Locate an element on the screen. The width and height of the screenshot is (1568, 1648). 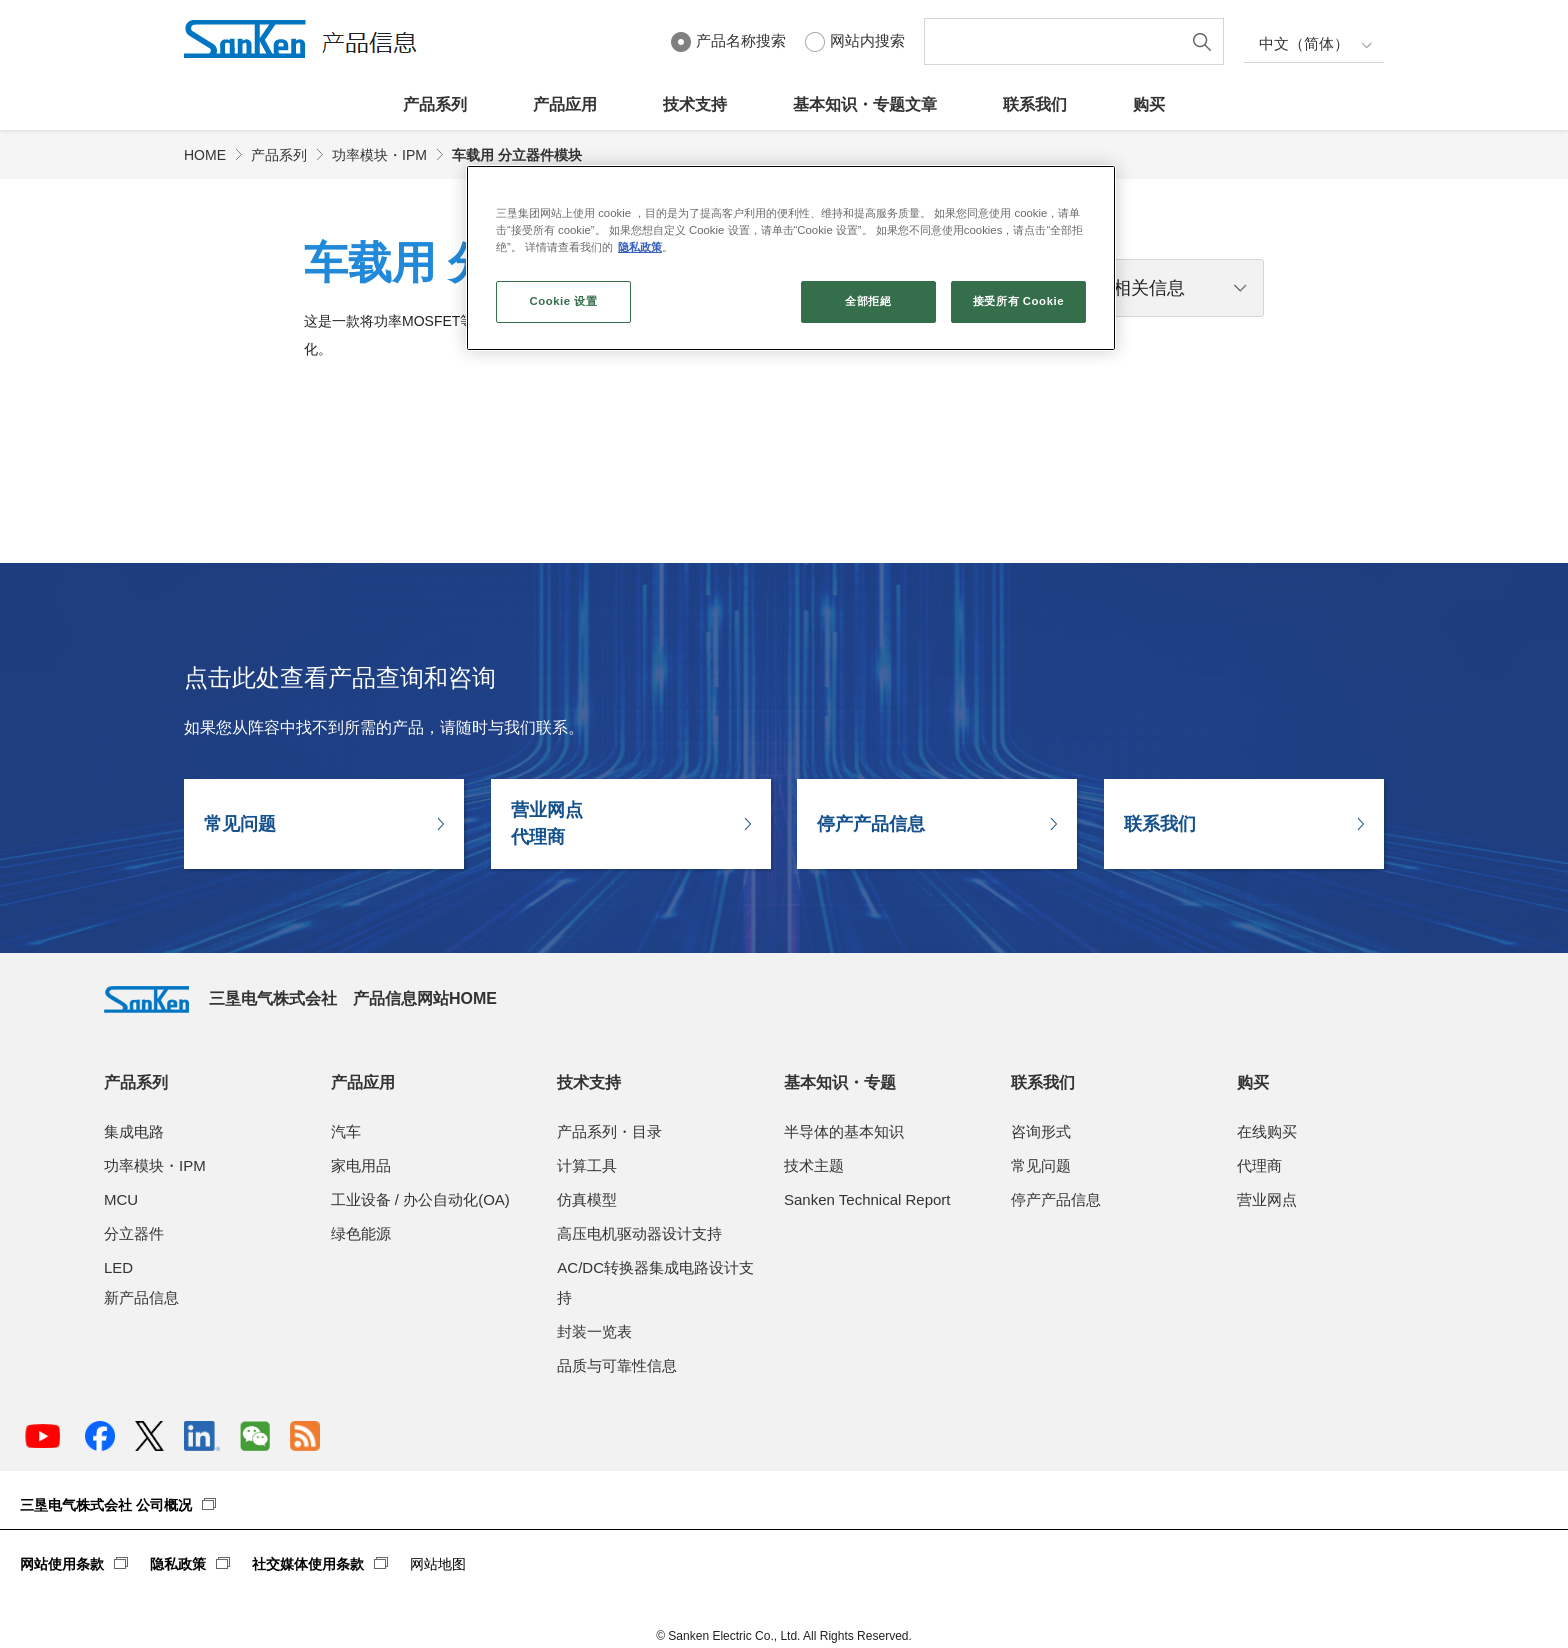
代理商 is located at coordinates (1259, 1165).